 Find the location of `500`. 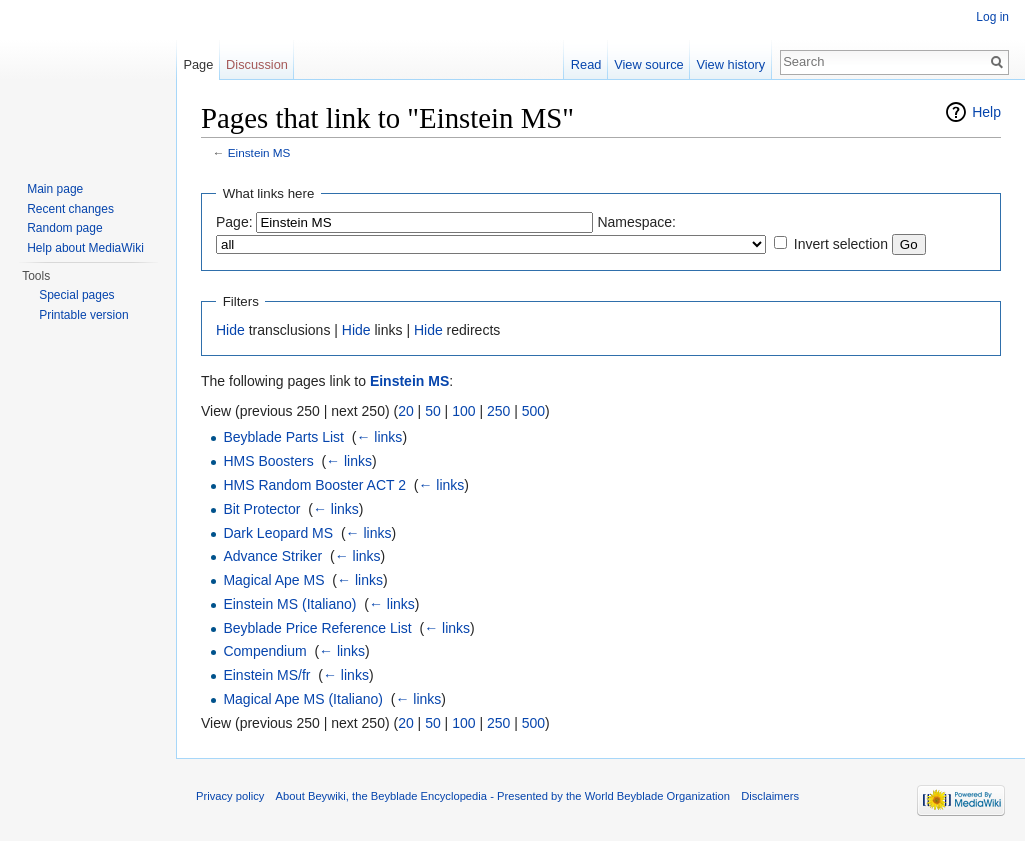

500 is located at coordinates (533, 411).